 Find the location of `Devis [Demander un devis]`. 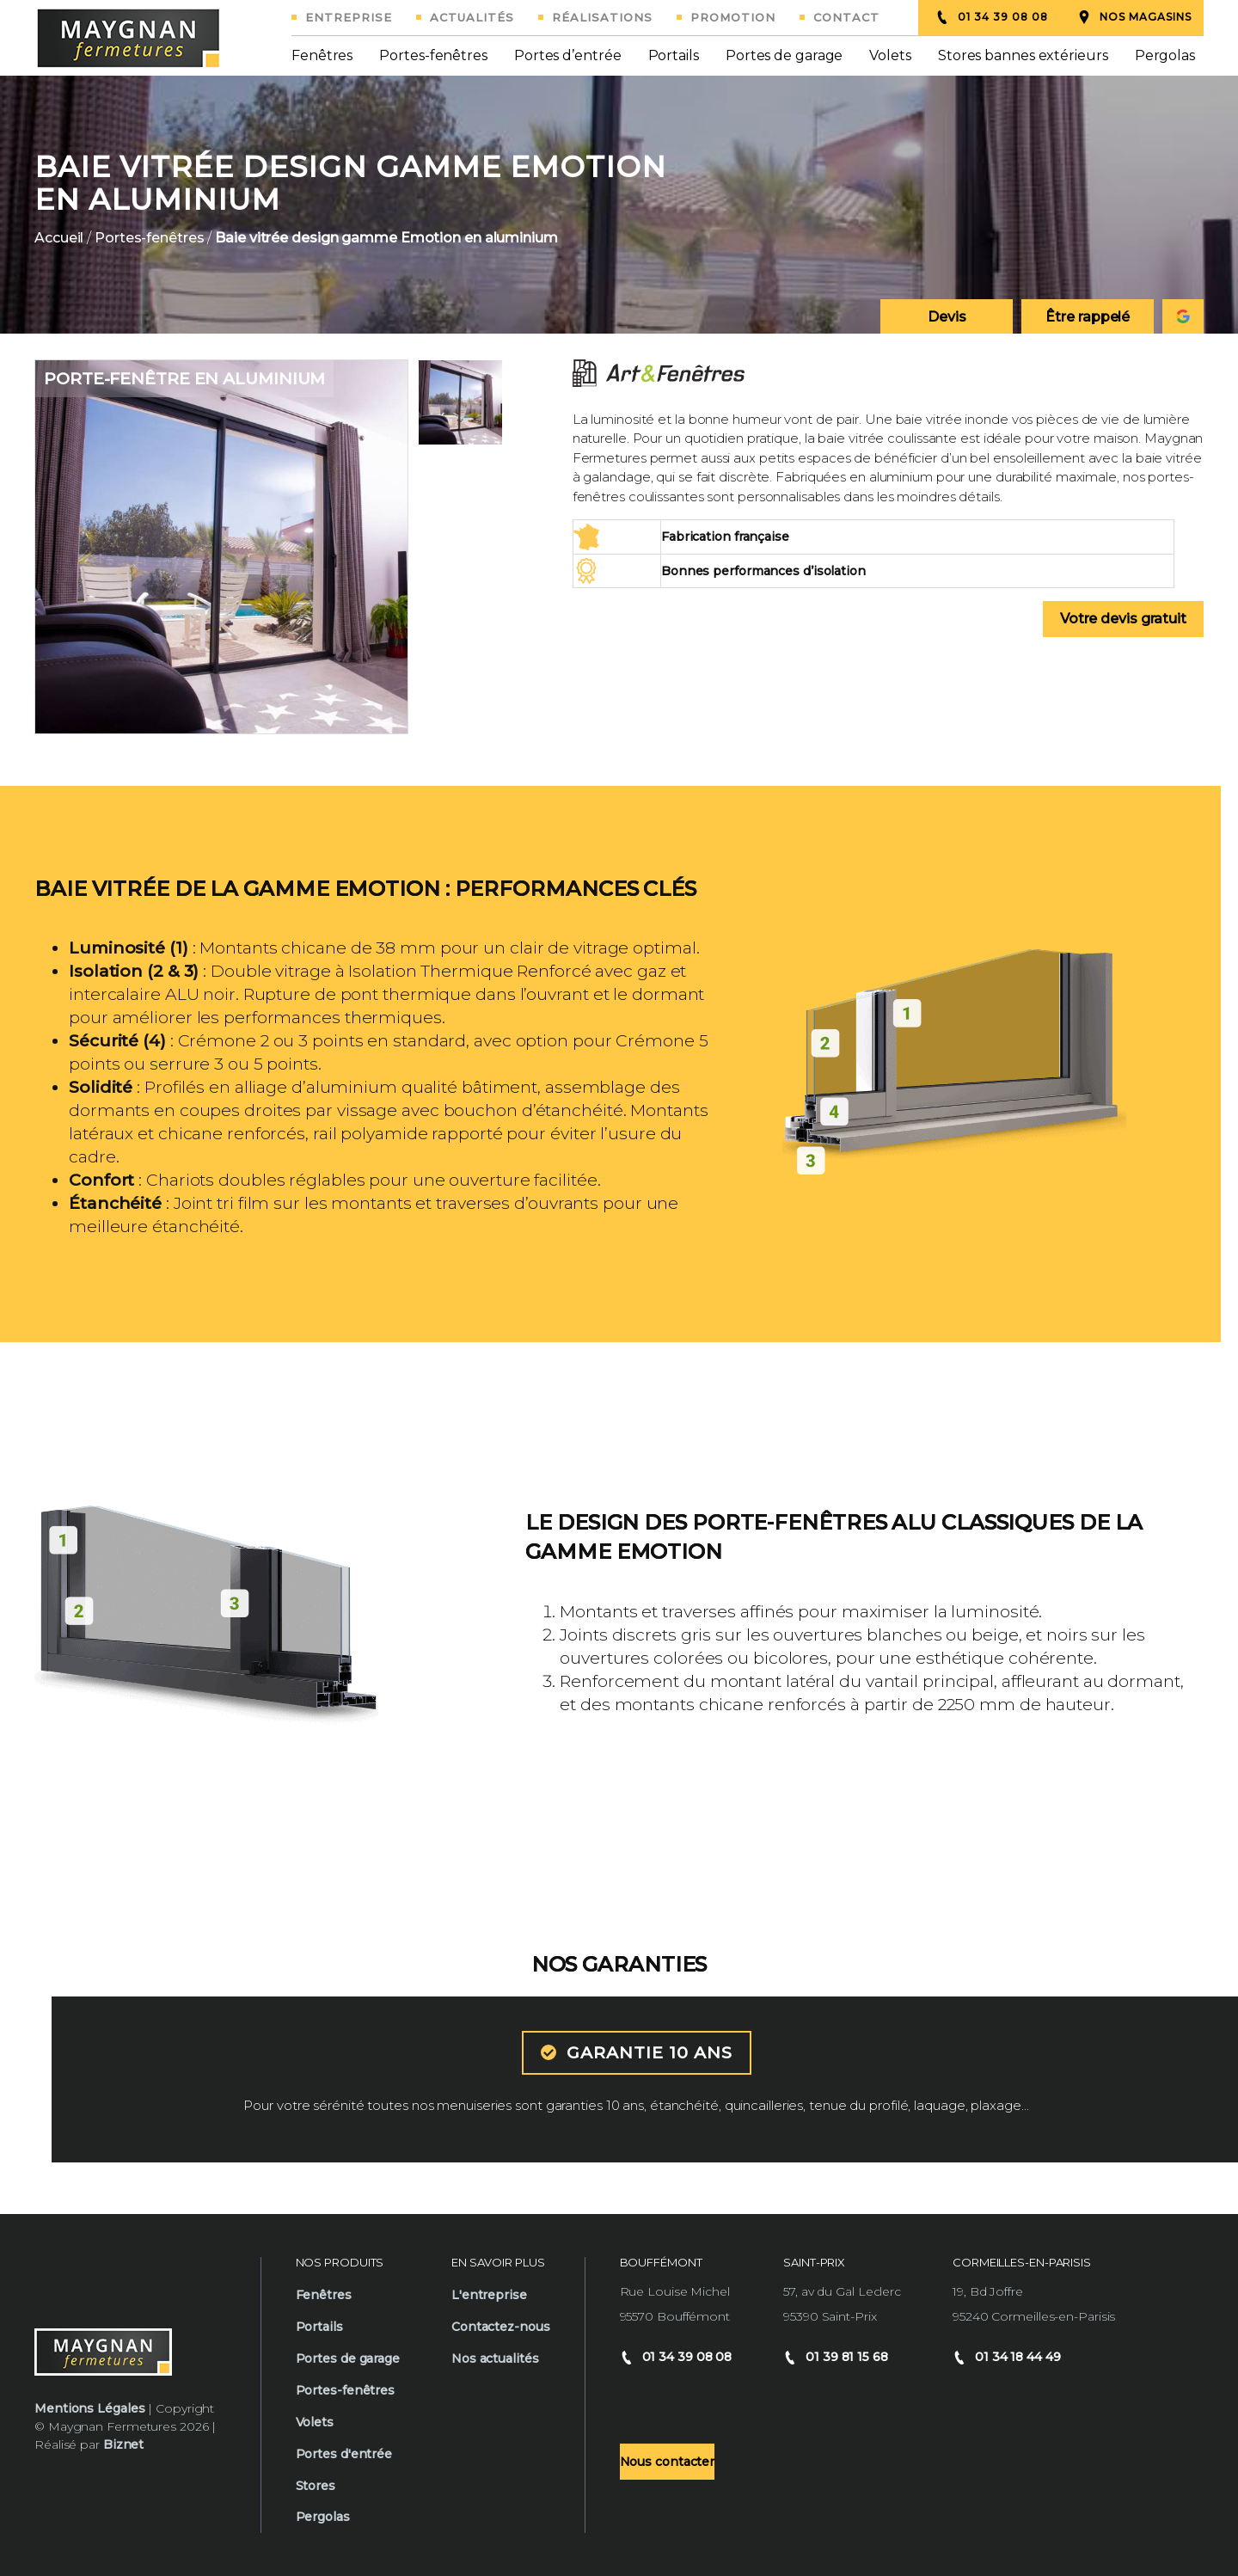

Devis [Demander un devis] is located at coordinates (947, 317).